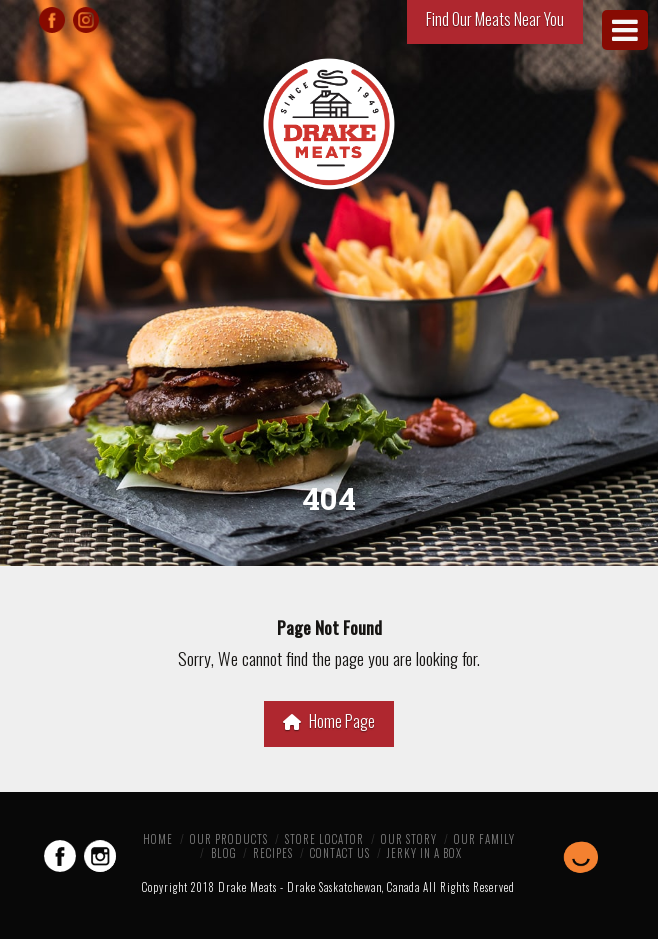 This screenshot has height=939, width=658. Describe the element at coordinates (273, 853) in the screenshot. I see `Recipes` at that location.